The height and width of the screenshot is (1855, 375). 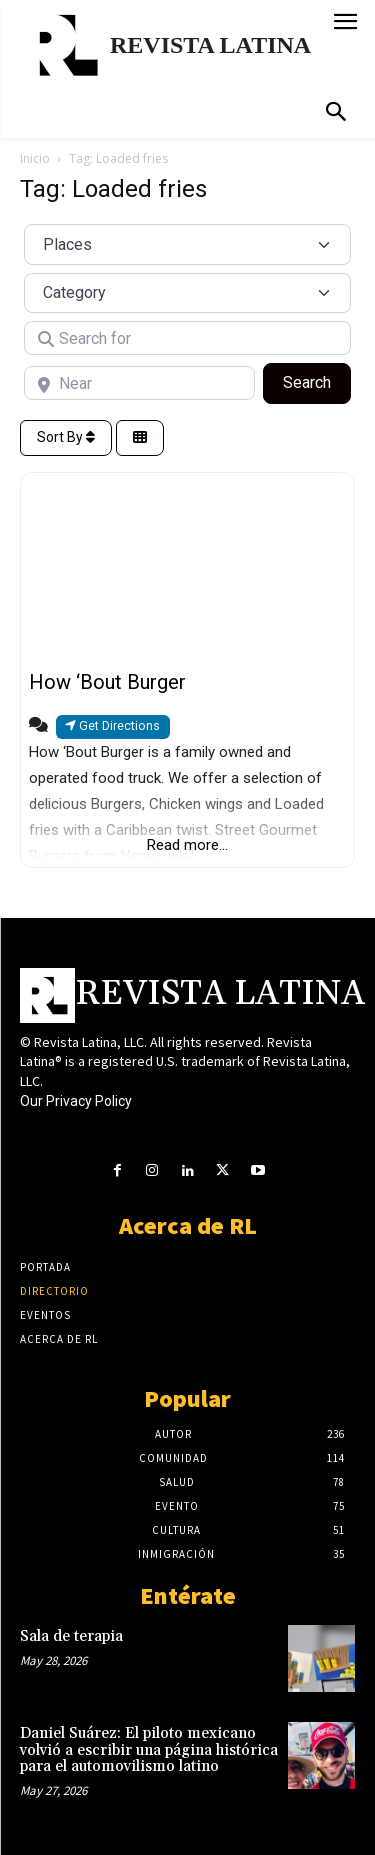 What do you see at coordinates (187, 244) in the screenshot?
I see `[Post Type]` at bounding box center [187, 244].